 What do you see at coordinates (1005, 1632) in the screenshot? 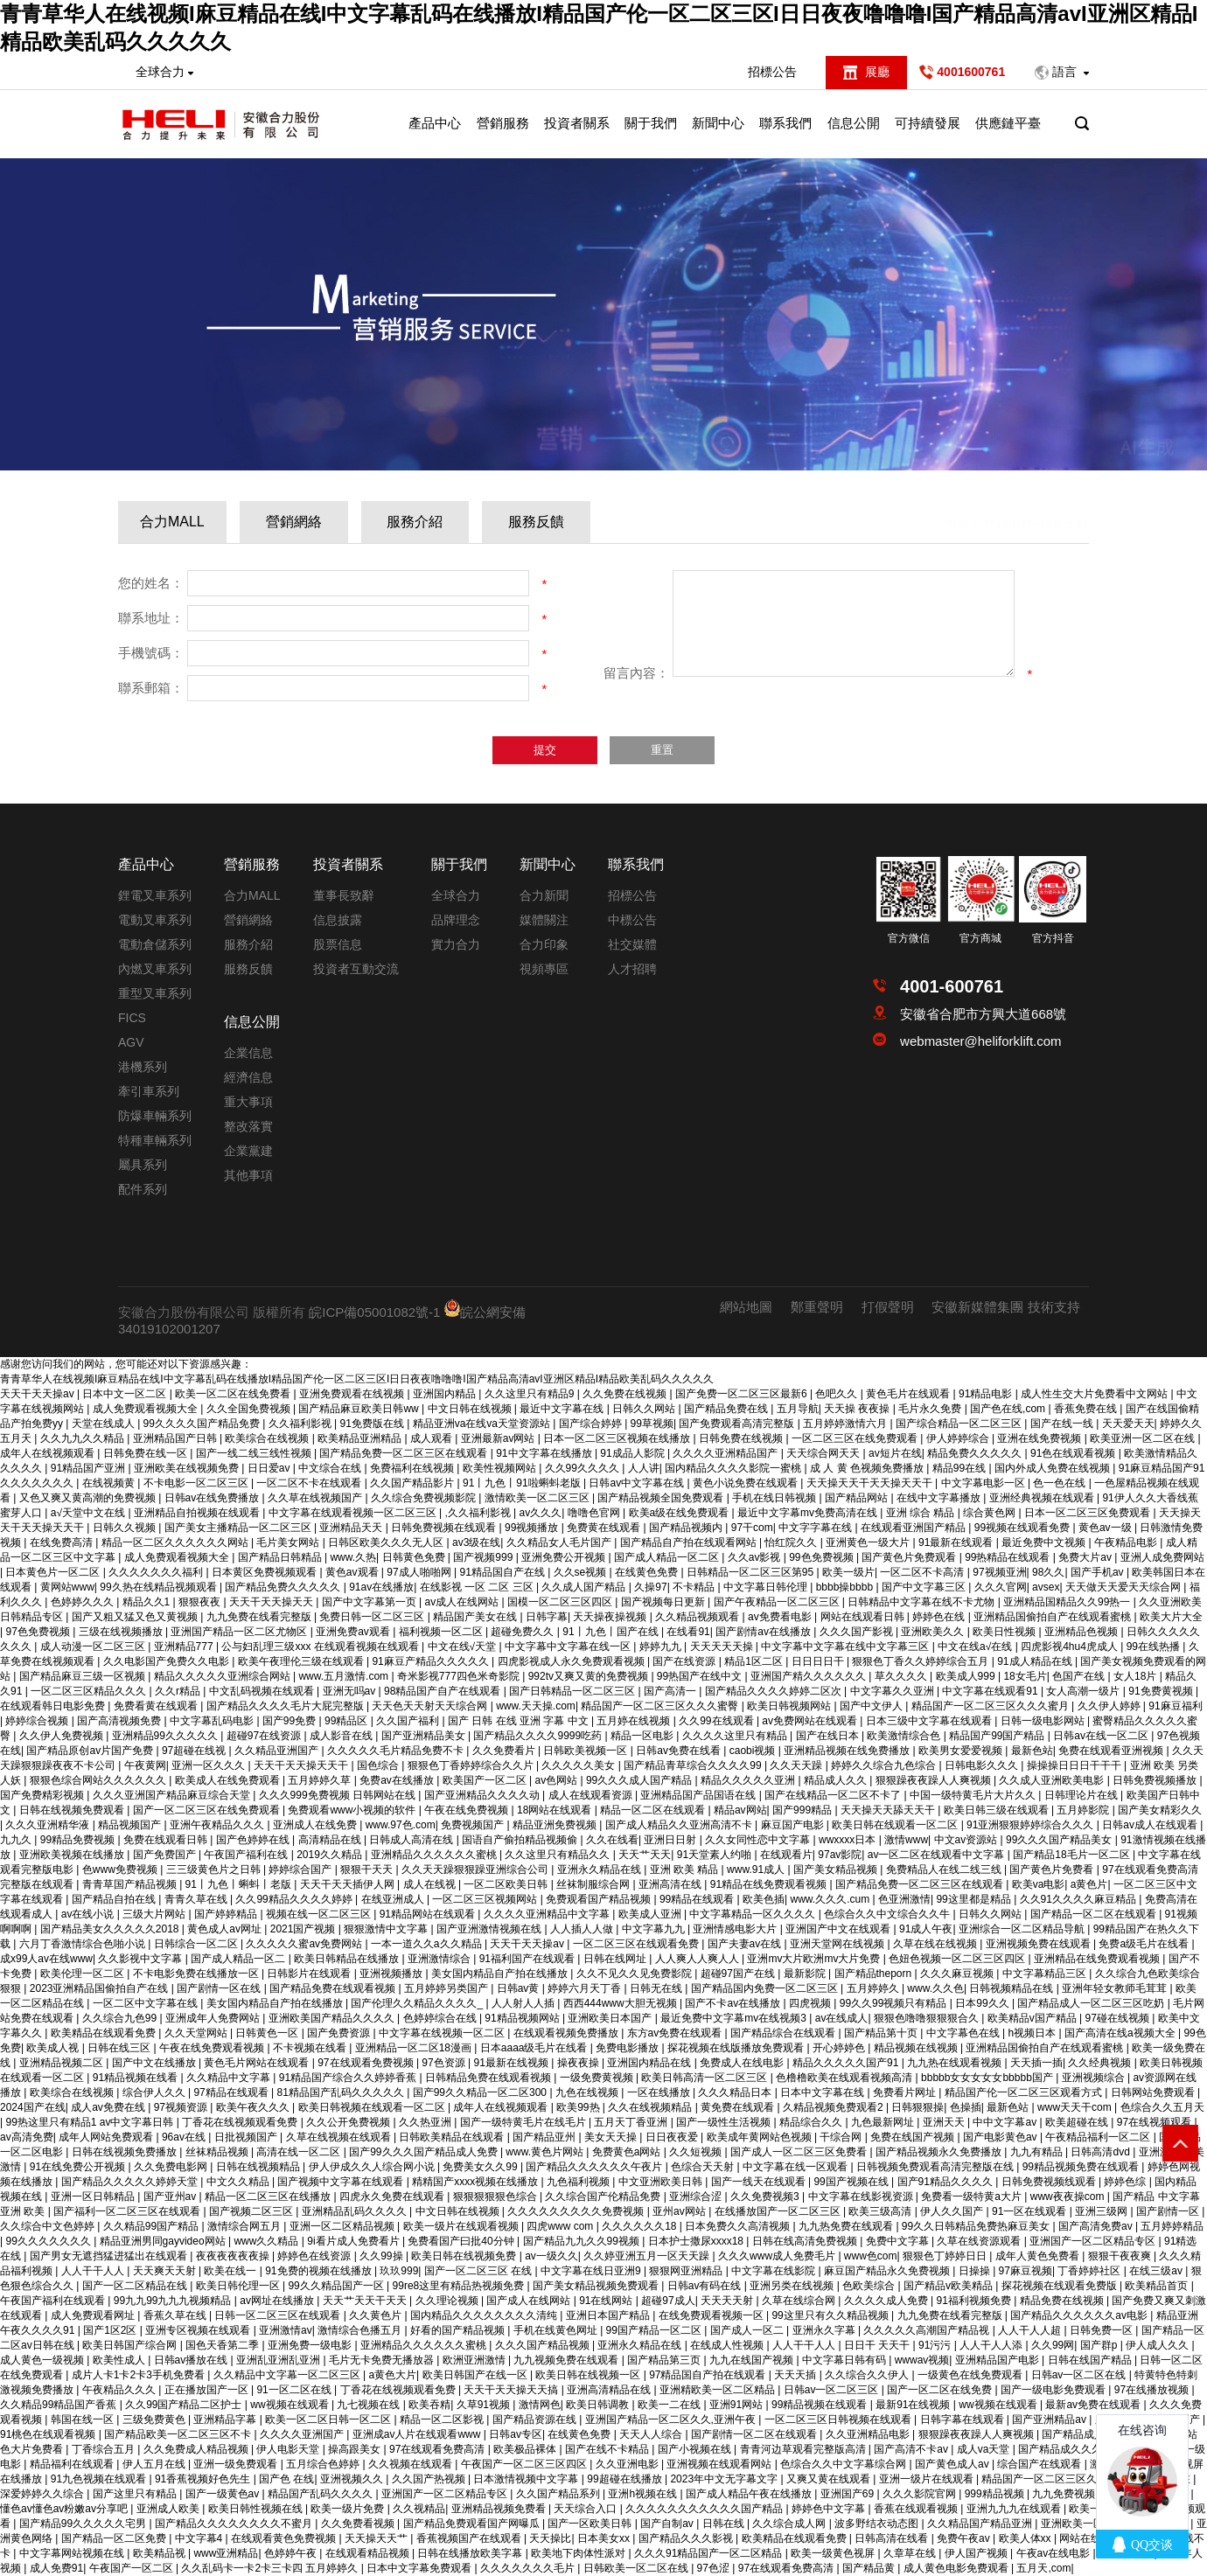
I see `欧美日性视频` at bounding box center [1005, 1632].